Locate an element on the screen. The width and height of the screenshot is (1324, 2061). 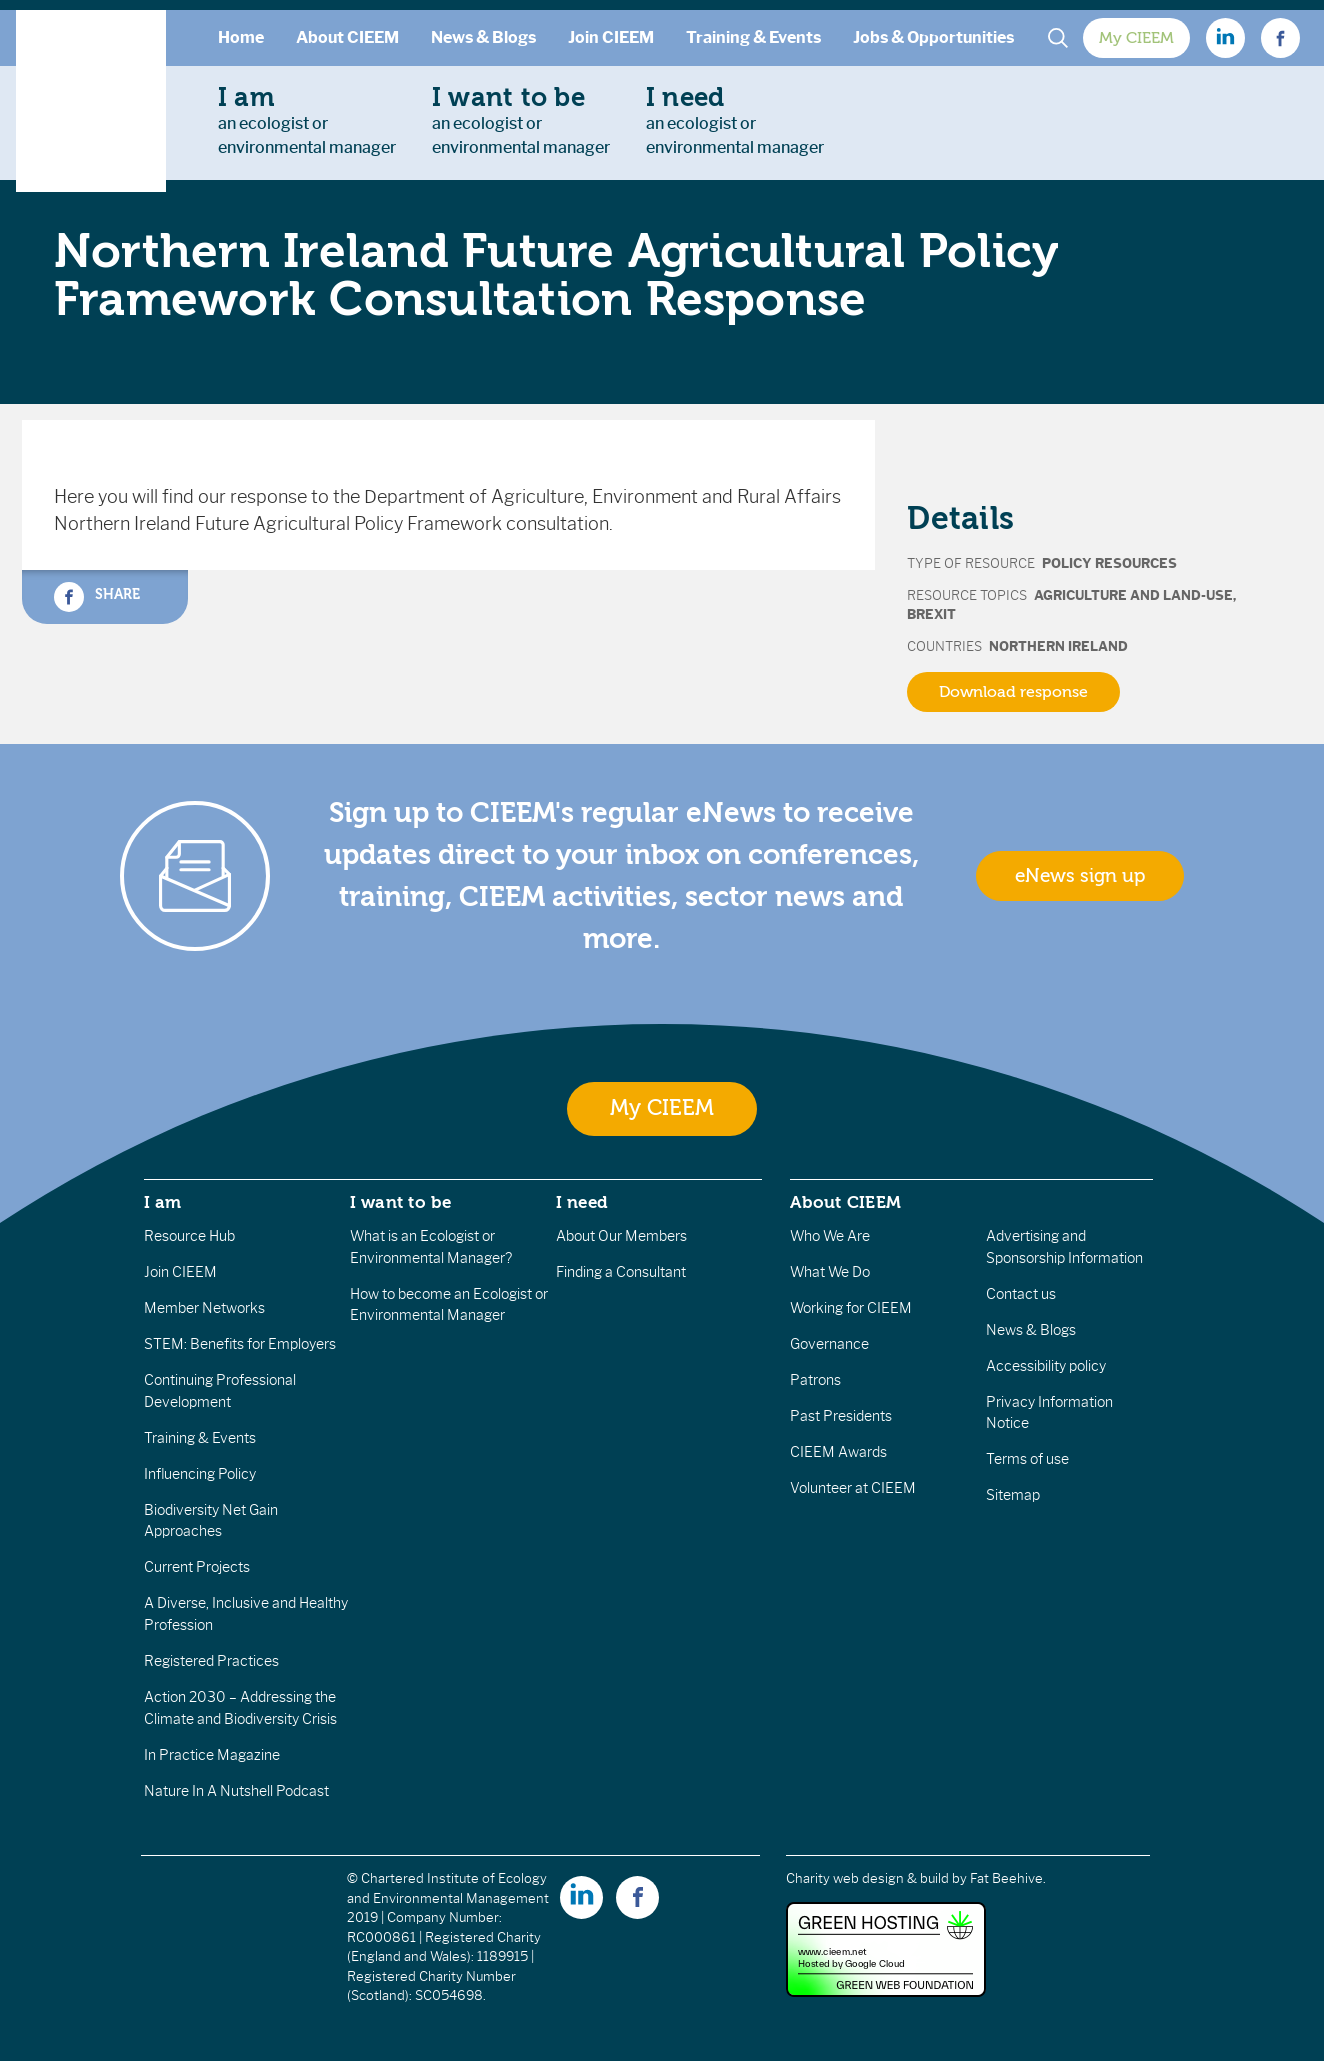
Past Presidents is located at coordinates (841, 1416).